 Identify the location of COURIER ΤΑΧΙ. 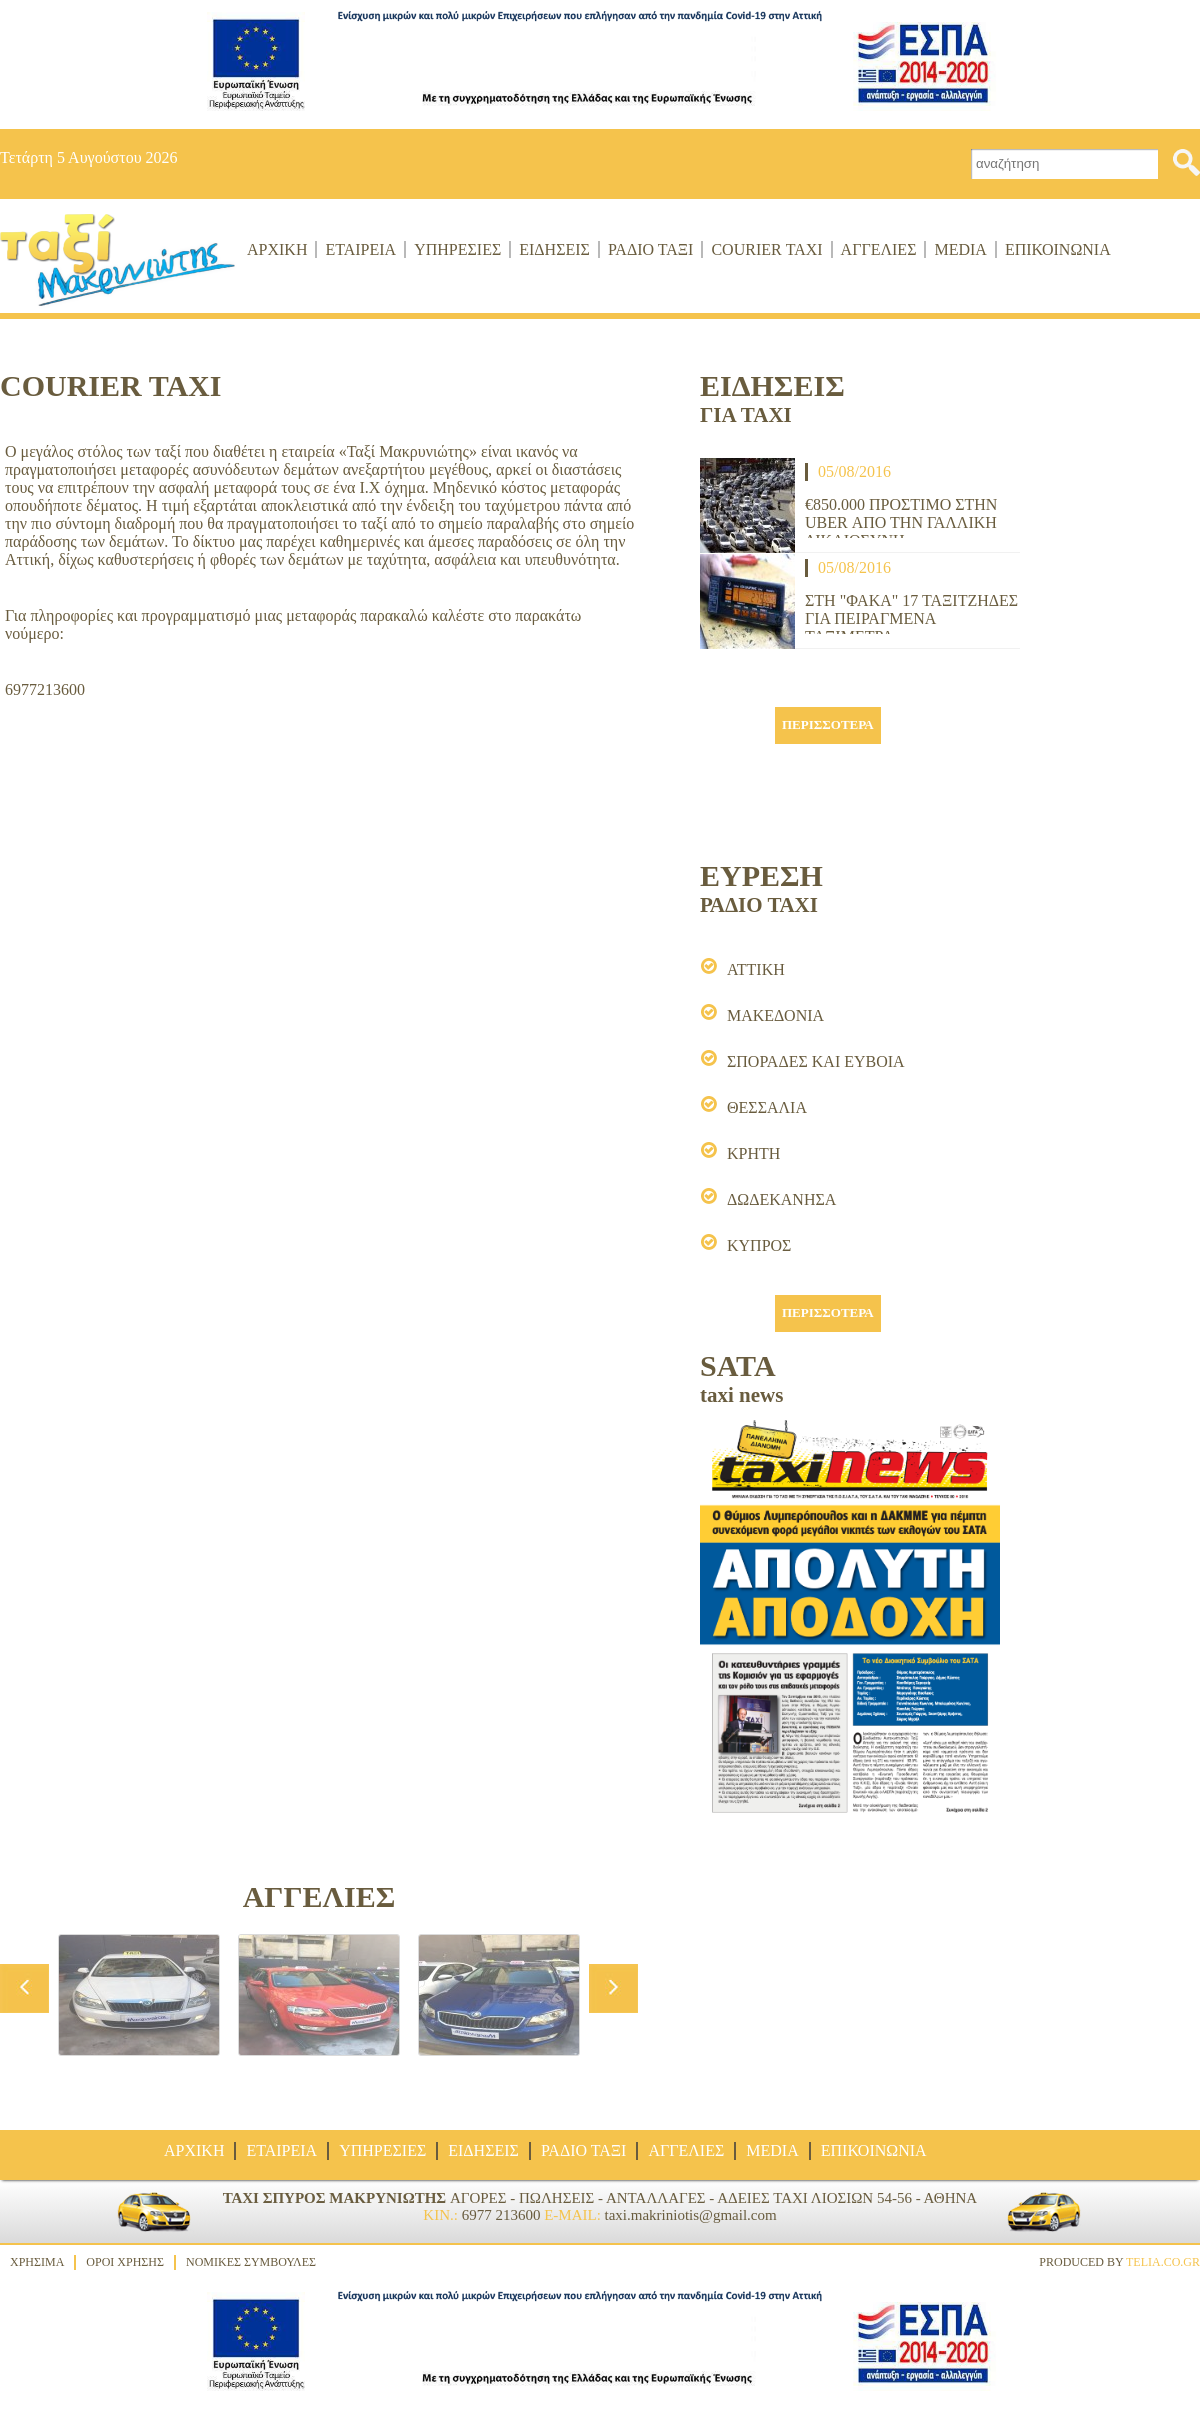
(766, 249).